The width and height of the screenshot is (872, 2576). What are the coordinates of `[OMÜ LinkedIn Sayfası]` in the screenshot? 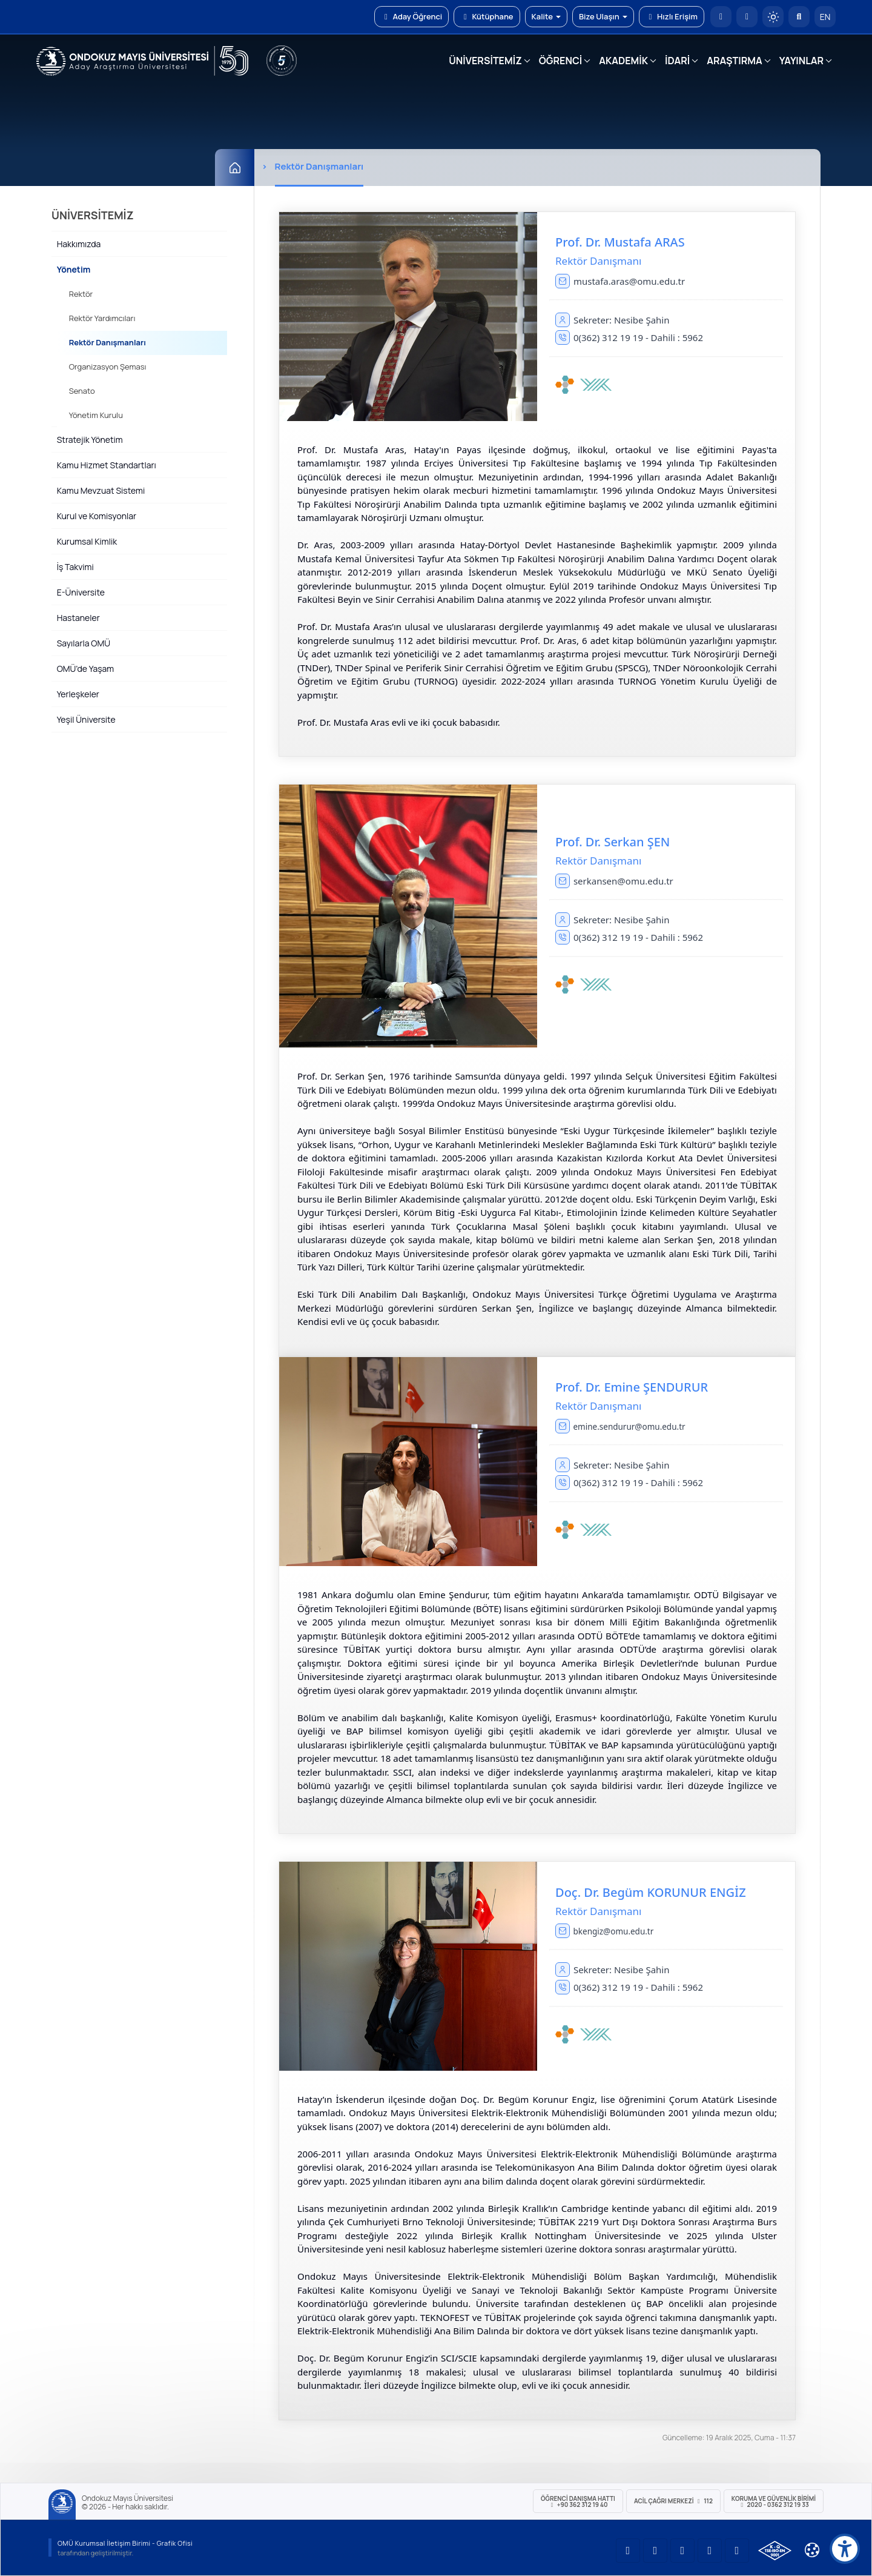 It's located at (655, 2550).